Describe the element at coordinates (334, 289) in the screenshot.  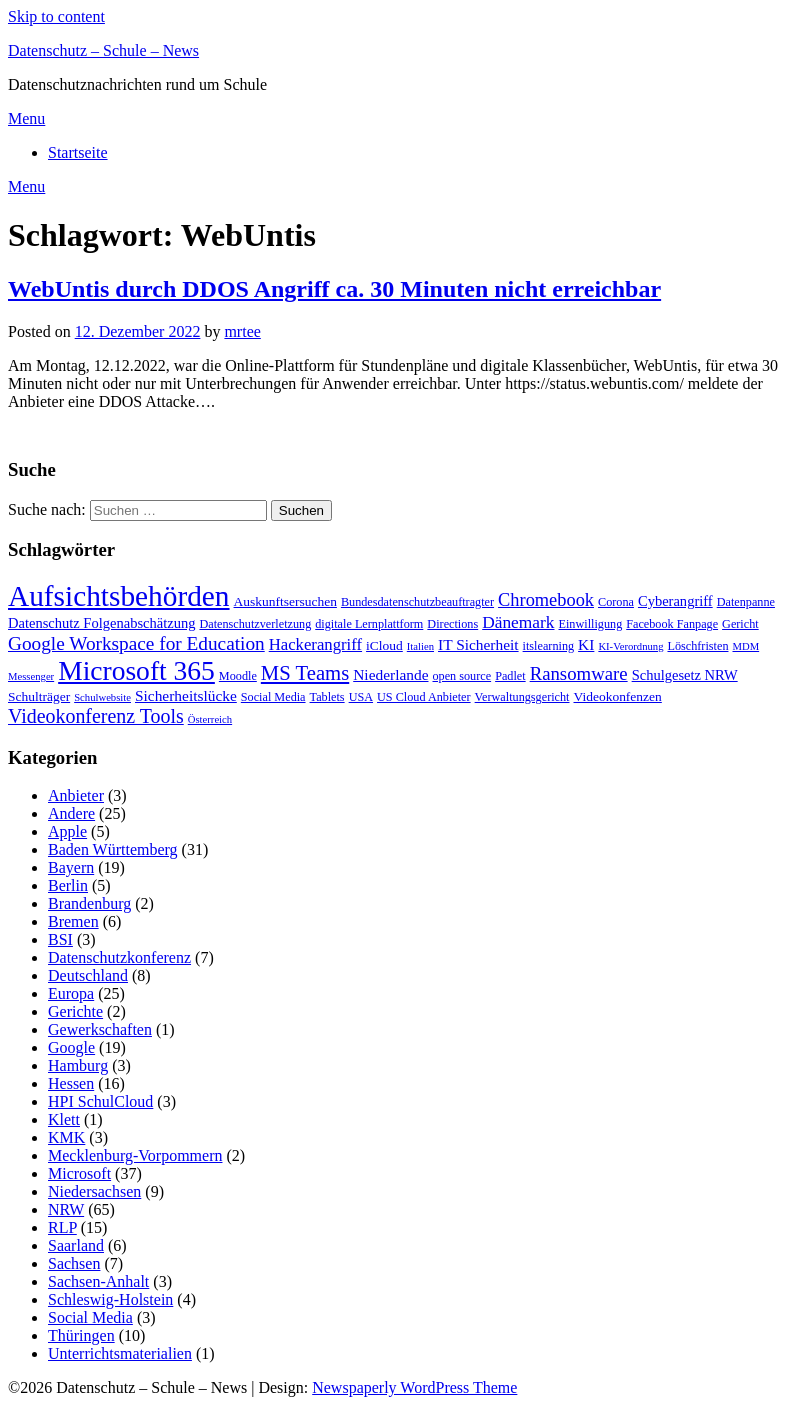
I see `WebUntis durch DDOS Angriff ca. 30 Minuten nicht erreichbar` at that location.